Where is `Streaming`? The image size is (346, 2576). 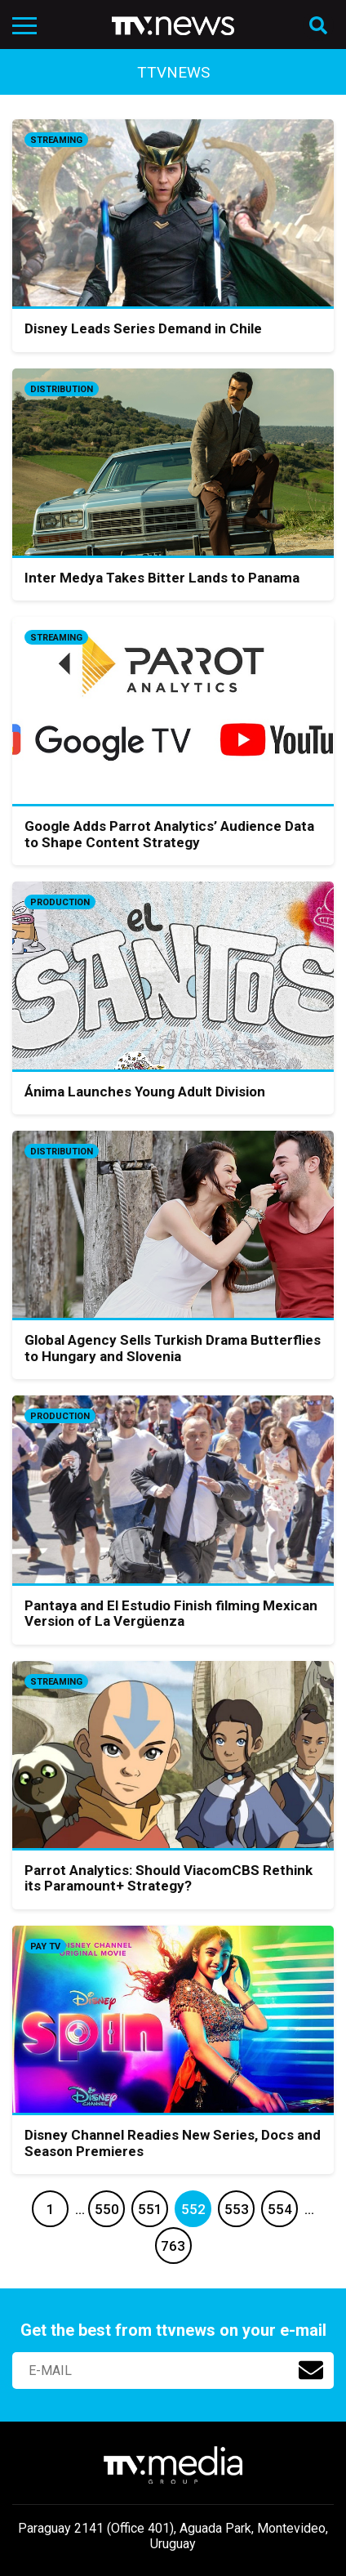
Streaming is located at coordinates (56, 140).